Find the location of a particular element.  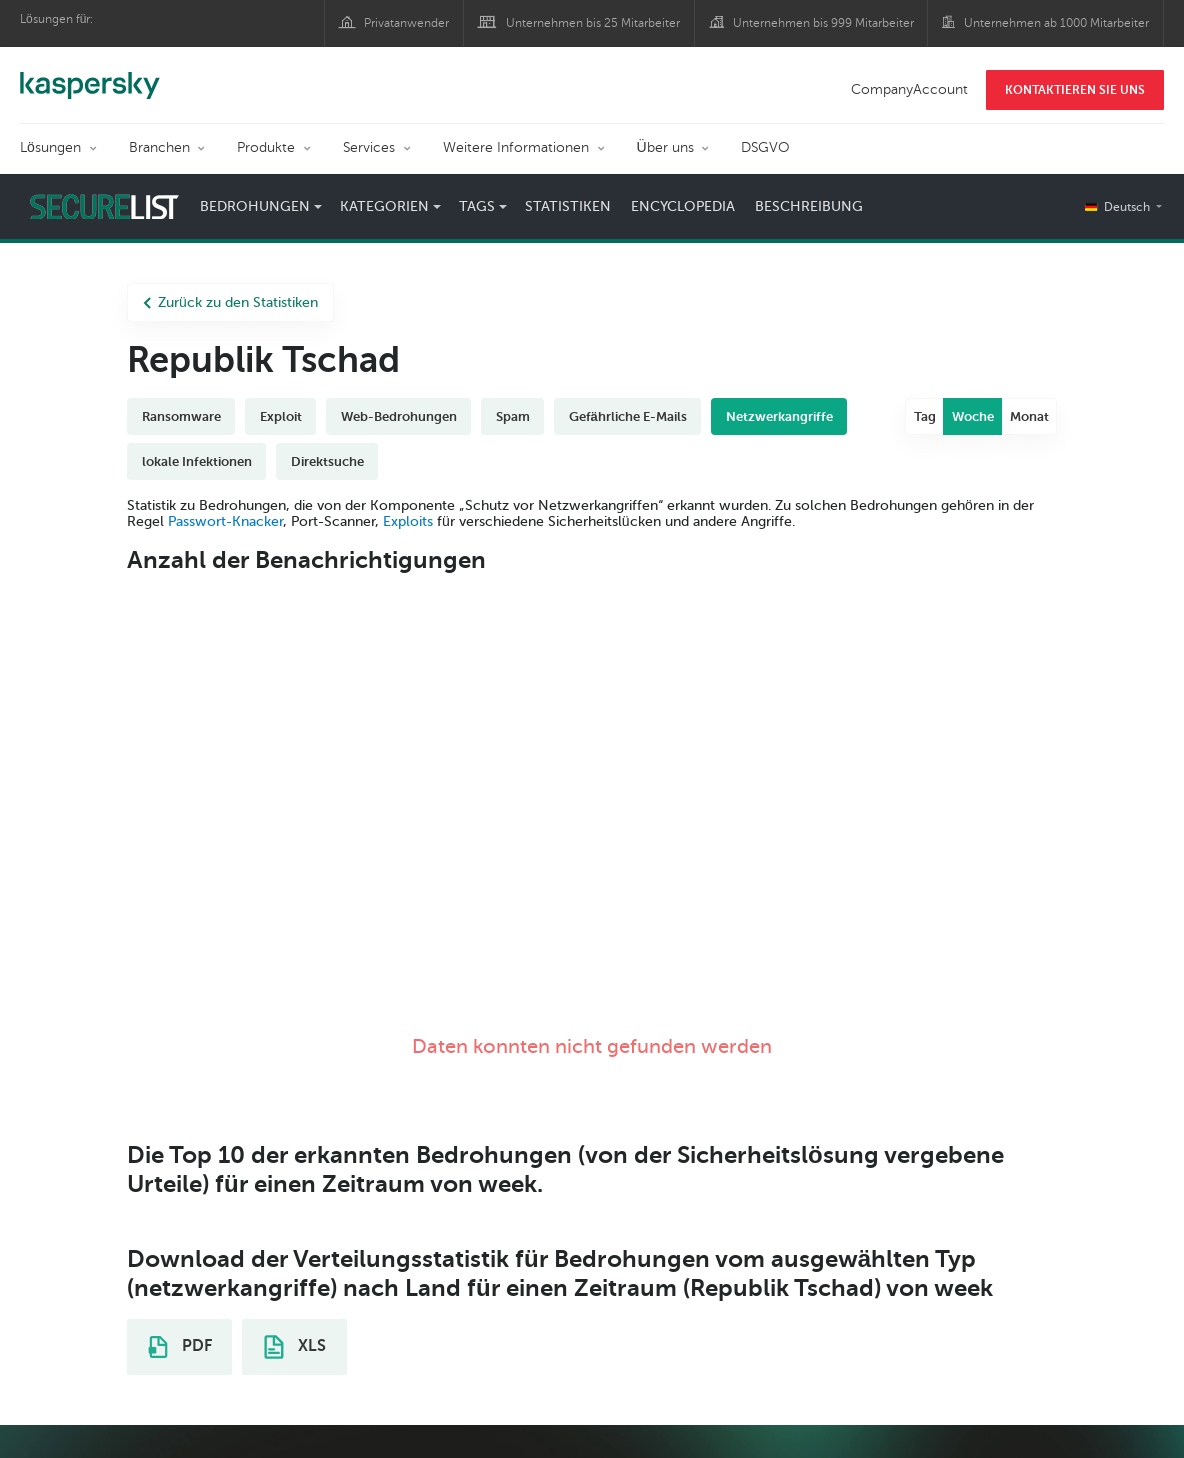

Exploits is located at coordinates (408, 521).